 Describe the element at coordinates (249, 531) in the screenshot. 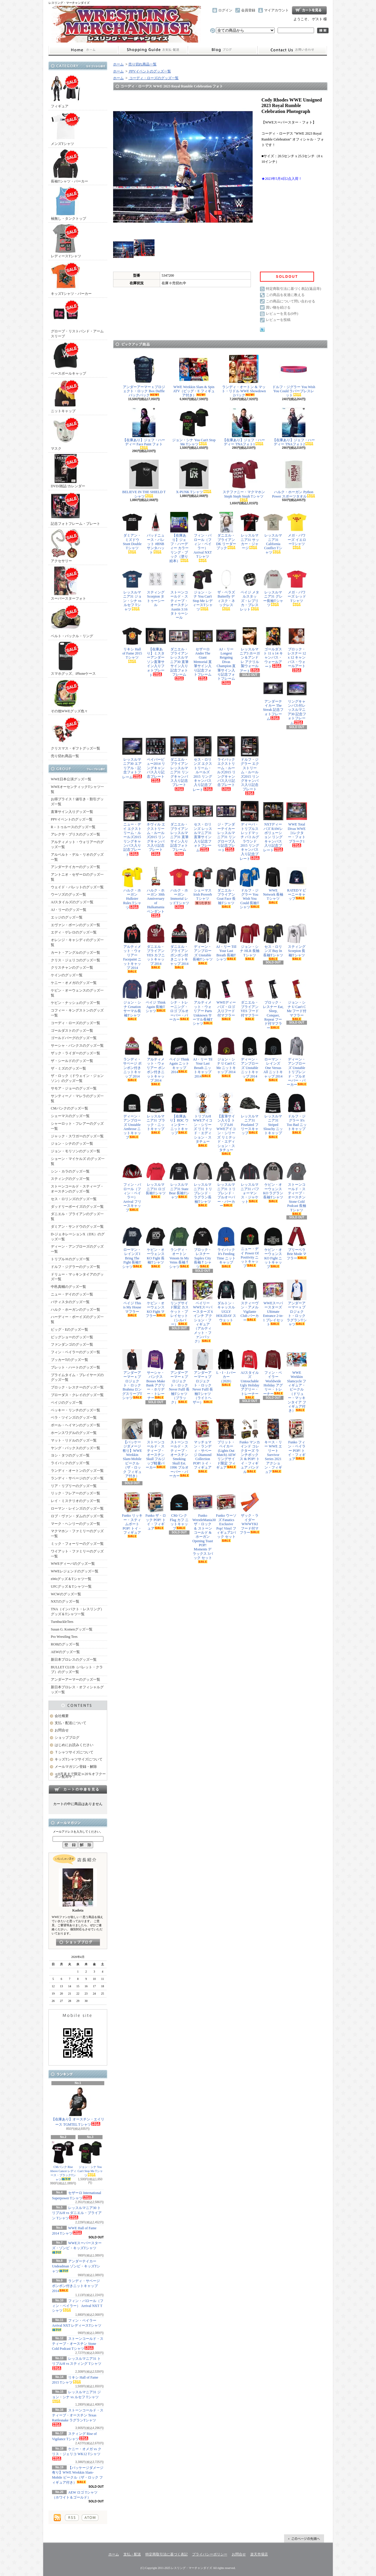

I see `レッスルマニア31 サッカー・ジャージ` at that location.